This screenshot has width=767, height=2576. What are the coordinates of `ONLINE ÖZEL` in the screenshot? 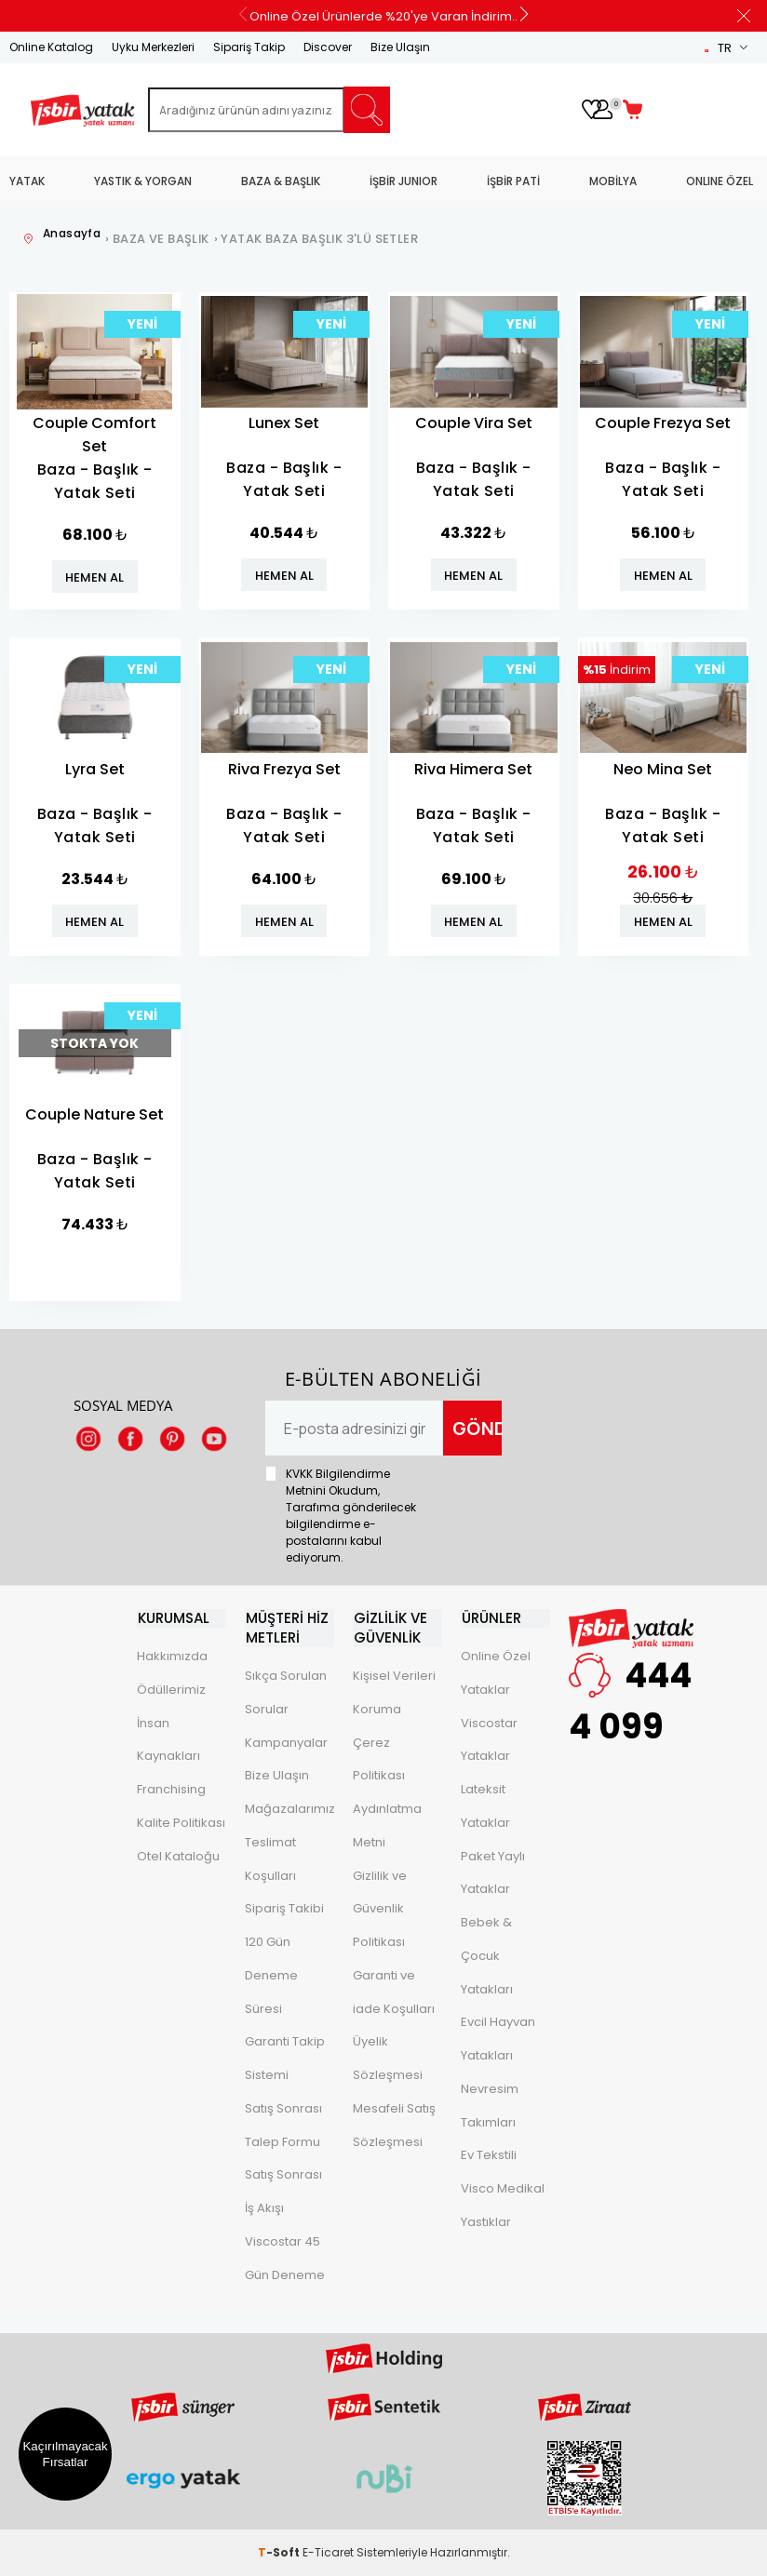 It's located at (719, 181).